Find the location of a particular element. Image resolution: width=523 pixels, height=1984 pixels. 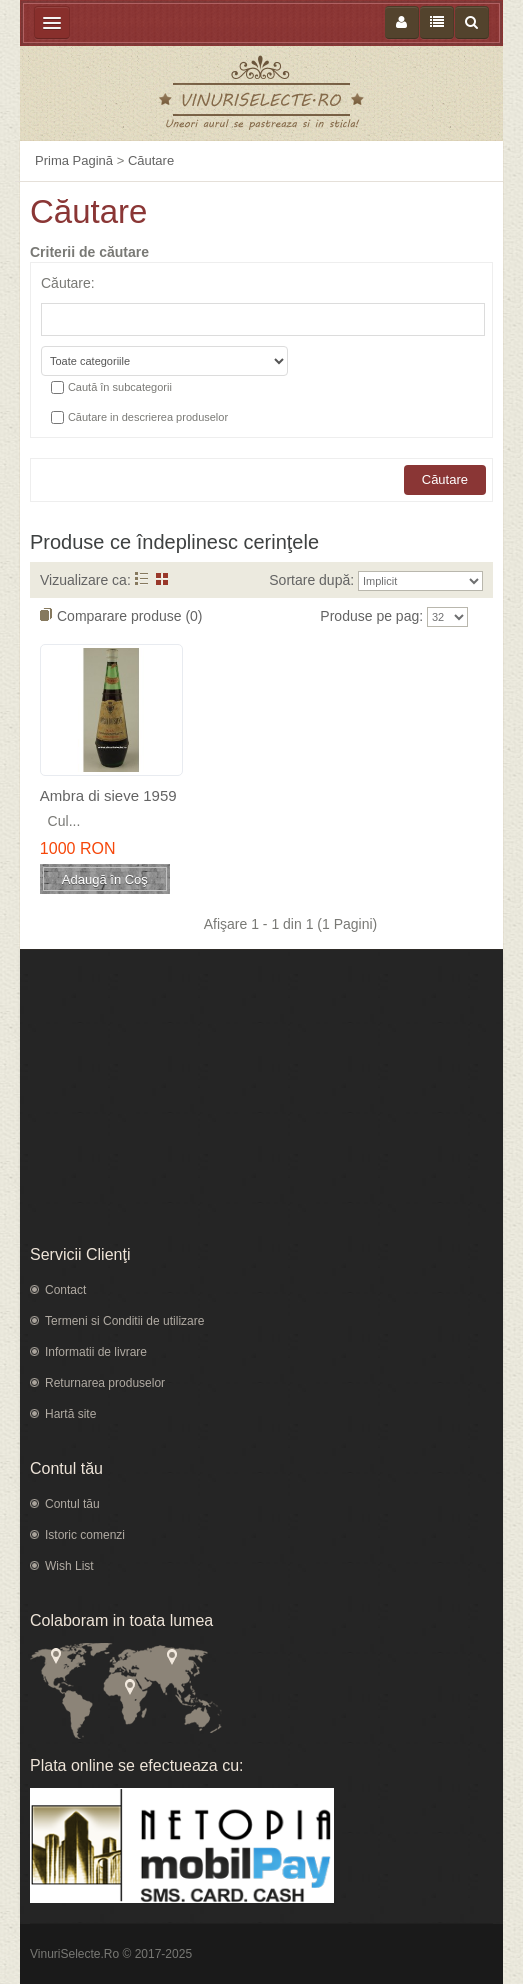

Ambra di sieve 1959 is located at coordinates (108, 795).